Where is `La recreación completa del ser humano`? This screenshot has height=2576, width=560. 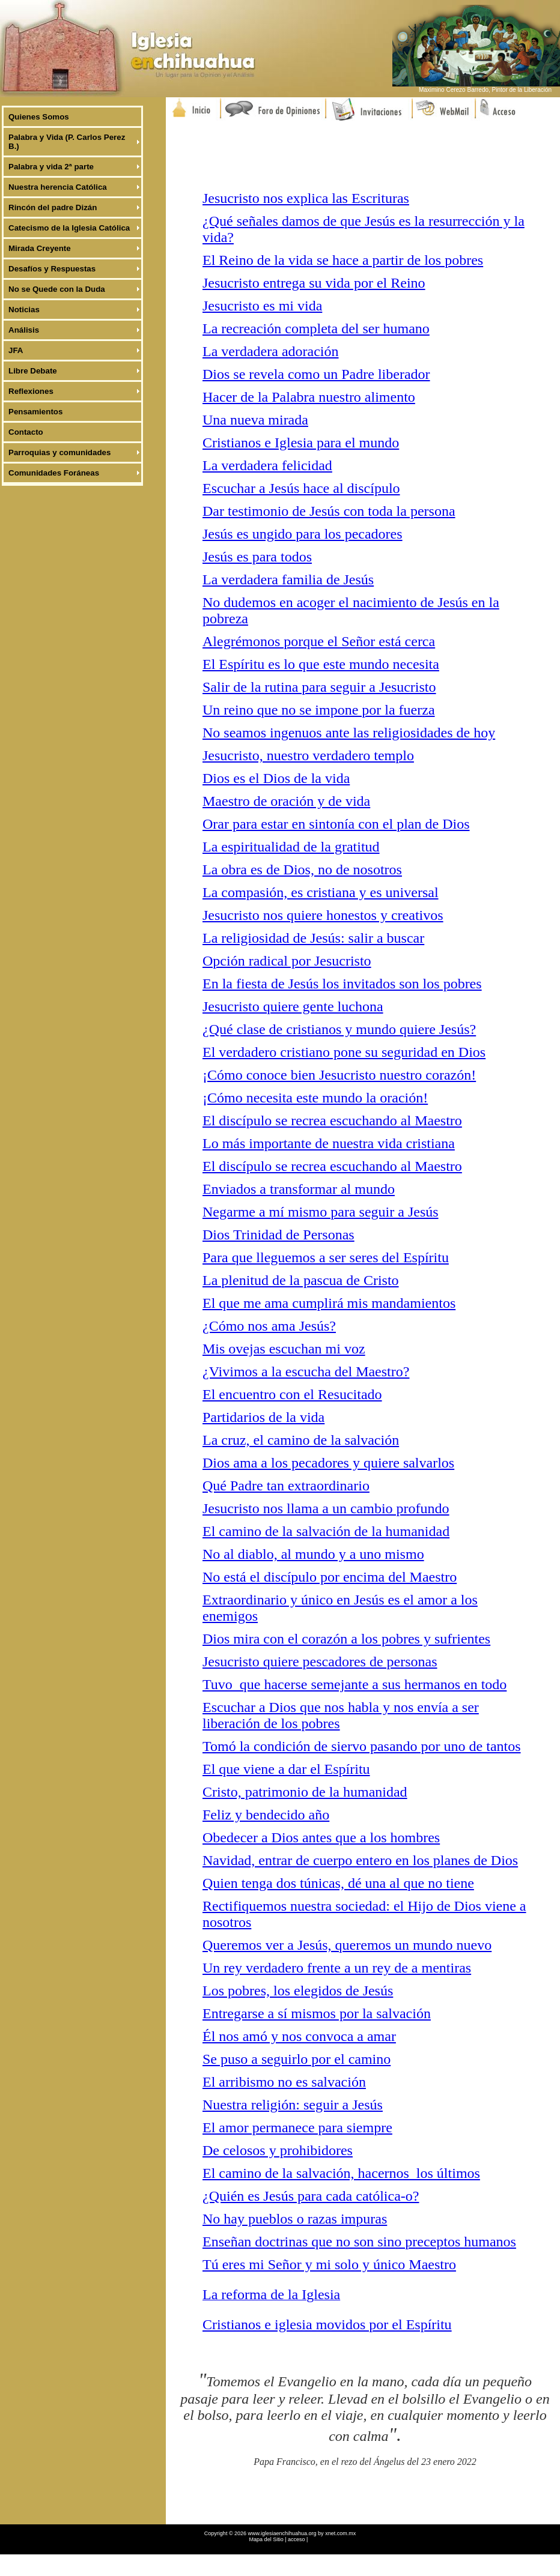
La recreación completa del ser humano is located at coordinates (316, 328).